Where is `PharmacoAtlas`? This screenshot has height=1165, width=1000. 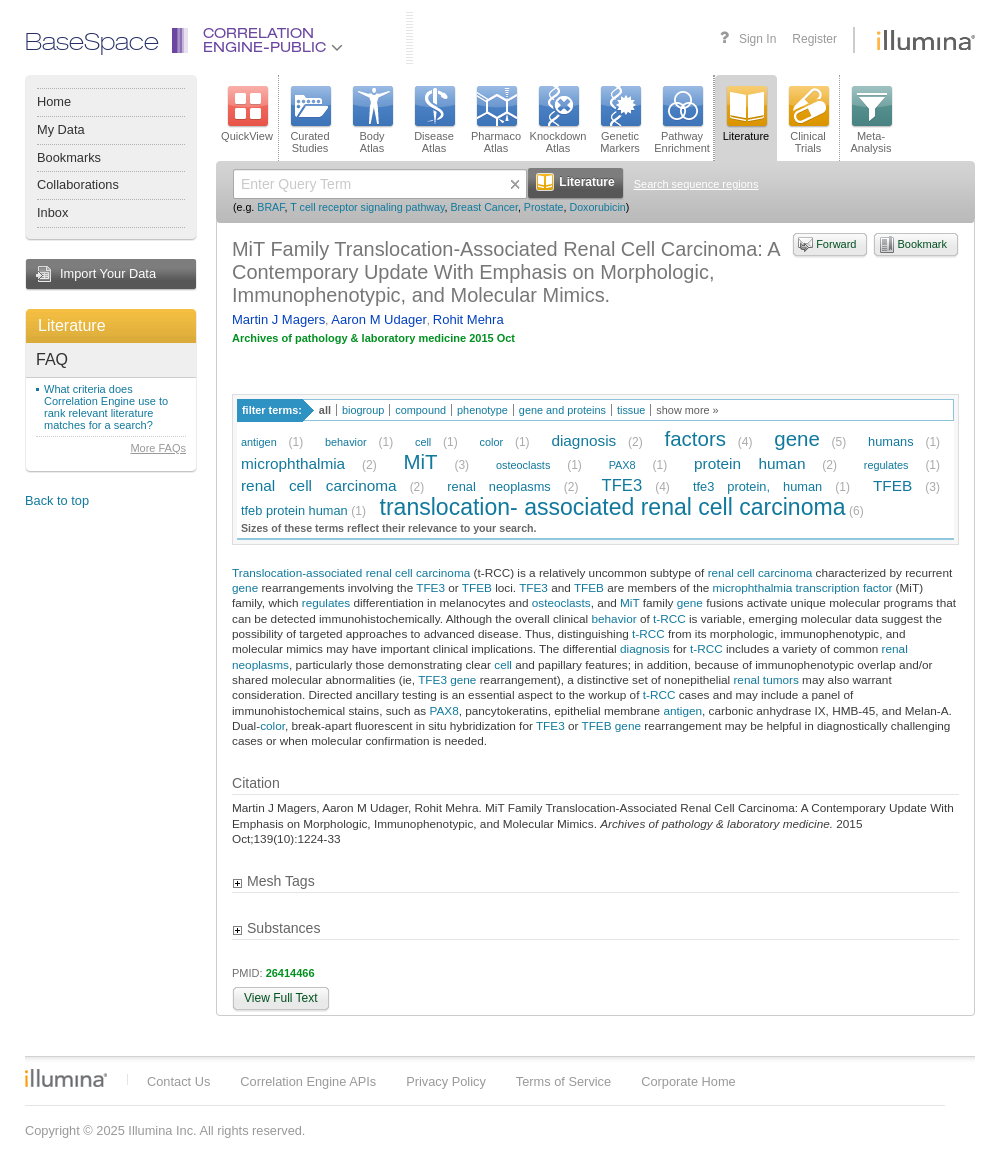 PharmacoAtlas is located at coordinates (496, 120).